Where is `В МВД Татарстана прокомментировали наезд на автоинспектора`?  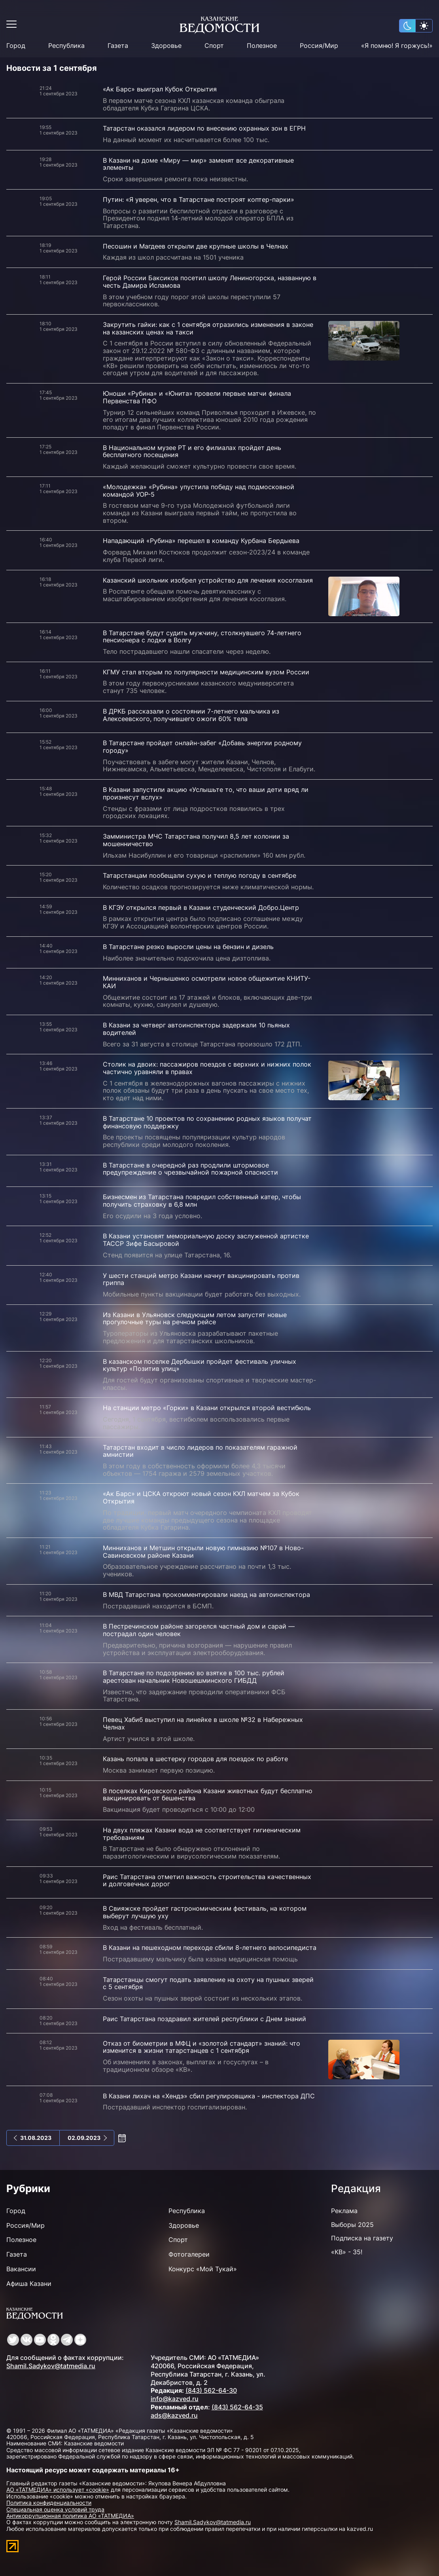 В МВД Татарстана прокомментировали наезд на автоинспектора is located at coordinates (206, 1594).